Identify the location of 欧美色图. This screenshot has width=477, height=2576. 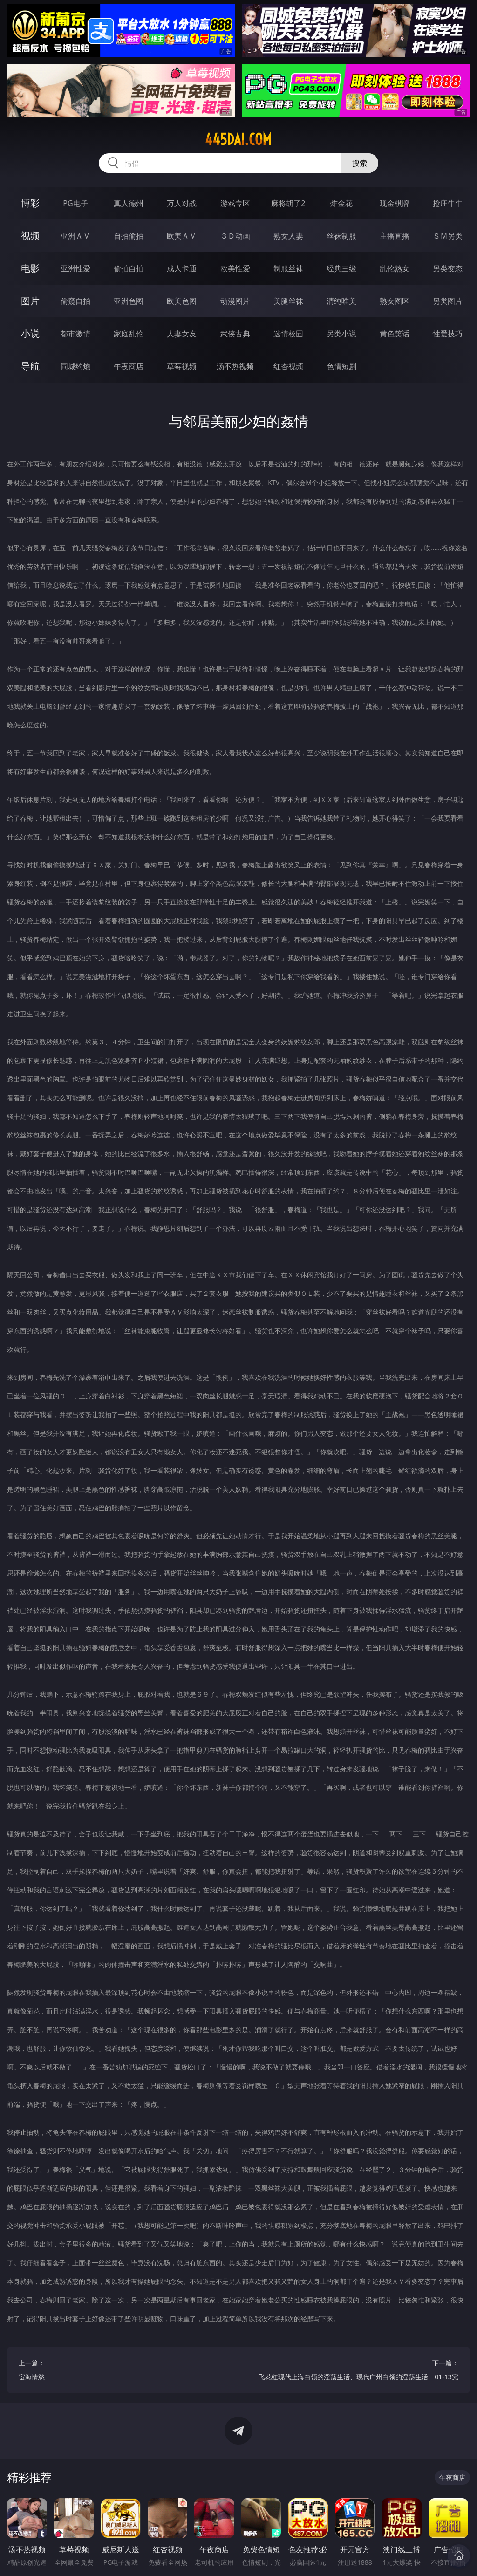
(182, 301).